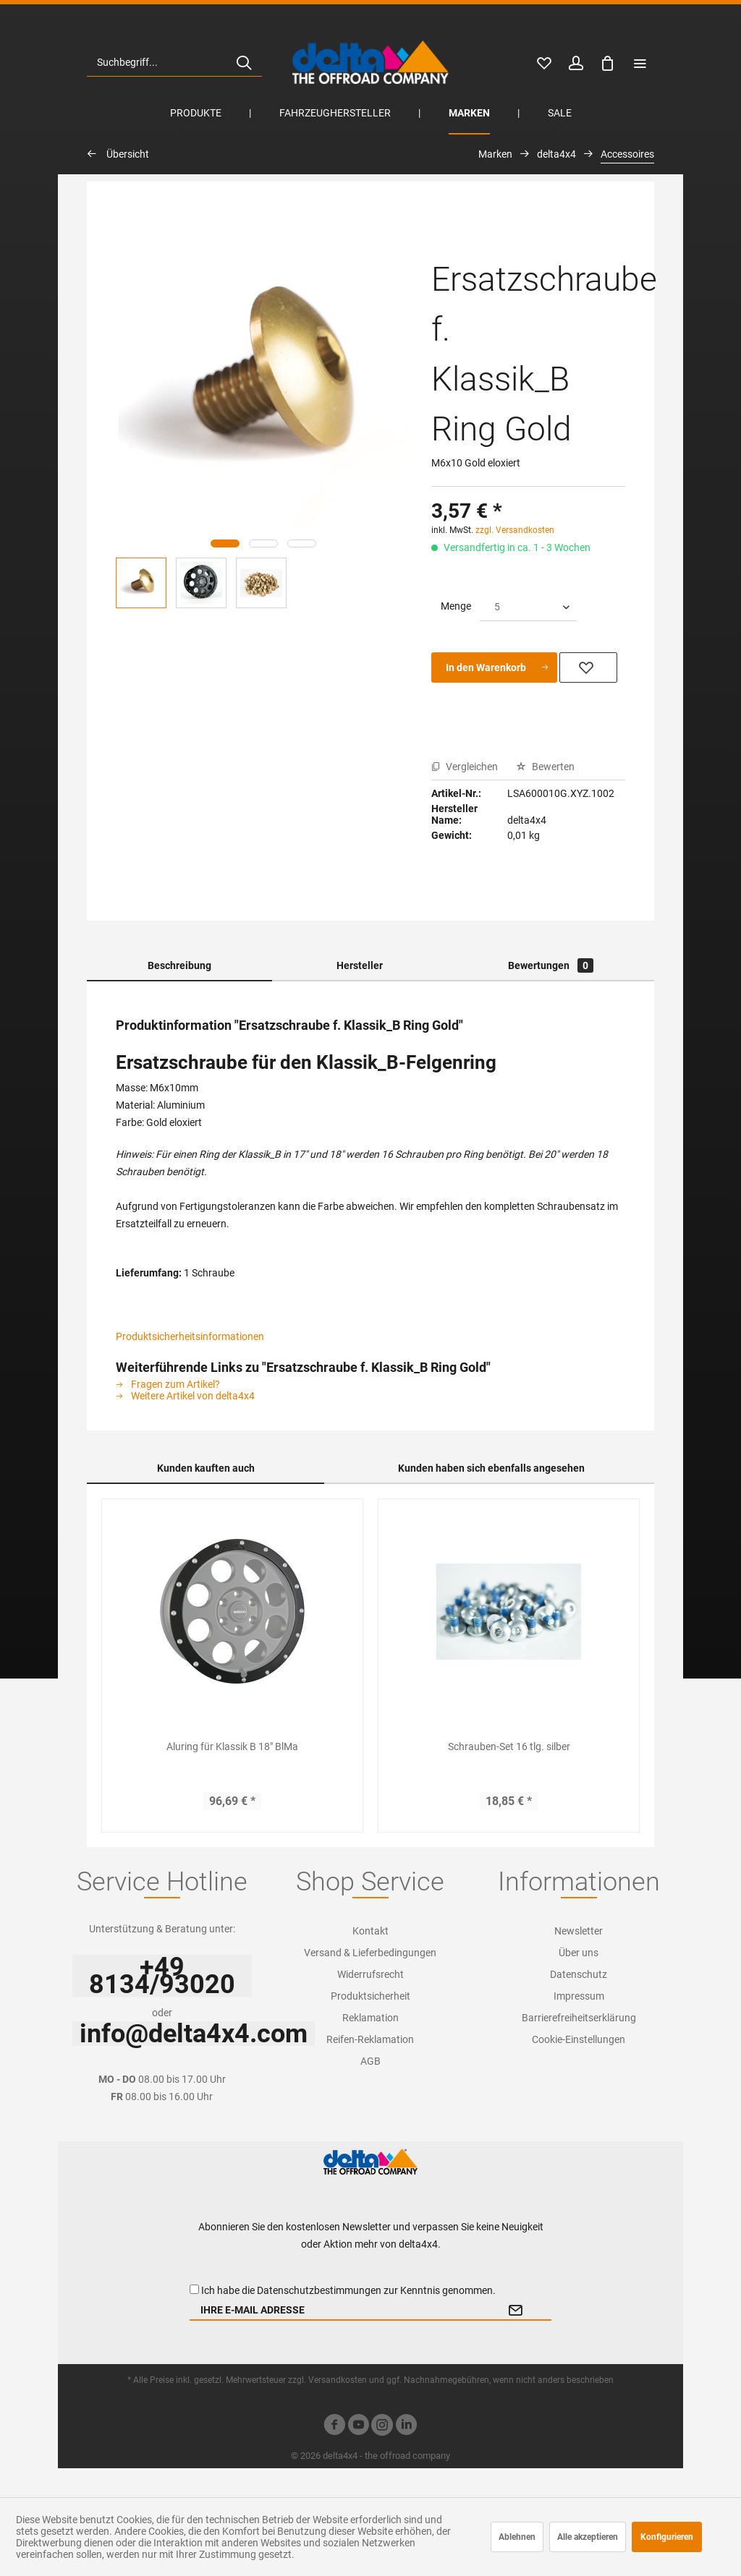 This screenshot has width=741, height=2576. What do you see at coordinates (578, 1931) in the screenshot?
I see `Newsletter` at bounding box center [578, 1931].